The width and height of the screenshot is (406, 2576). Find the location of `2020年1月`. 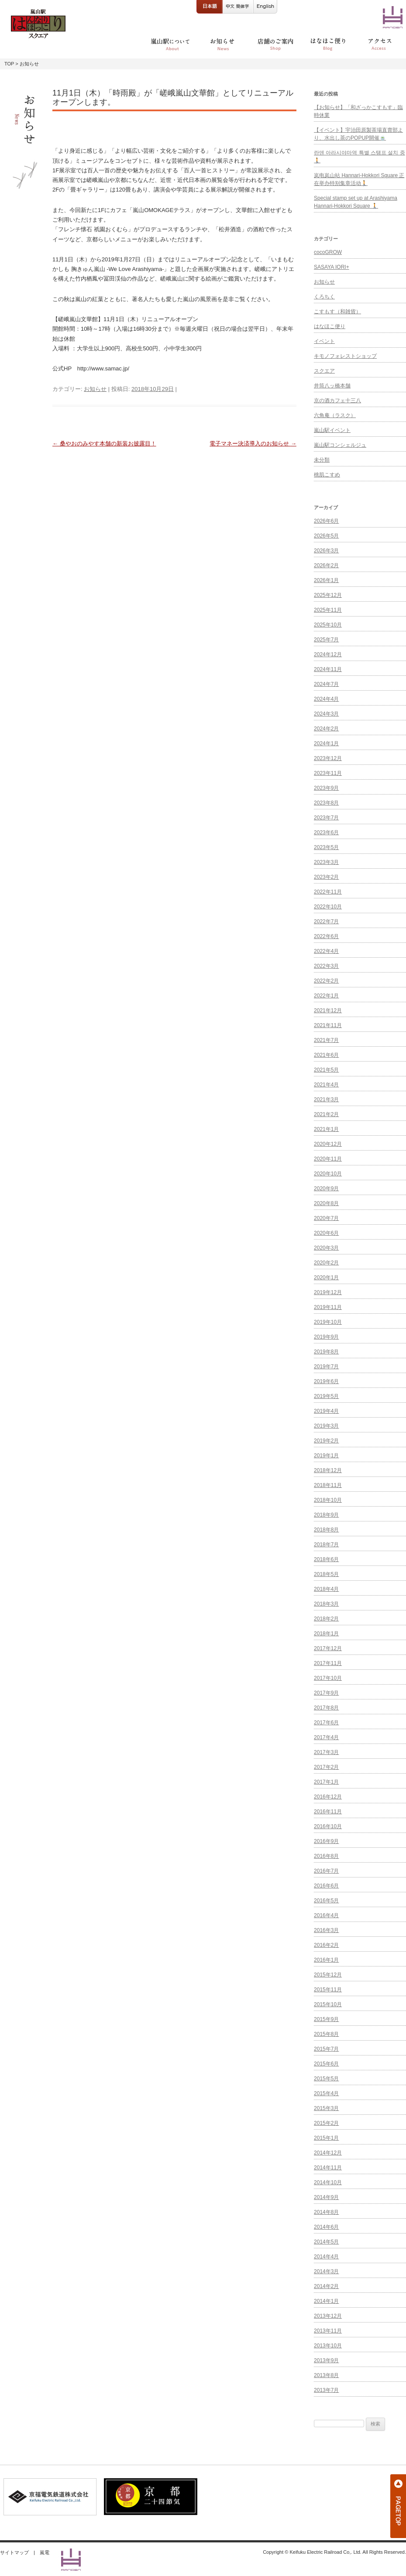

2020年1月 is located at coordinates (326, 1277).